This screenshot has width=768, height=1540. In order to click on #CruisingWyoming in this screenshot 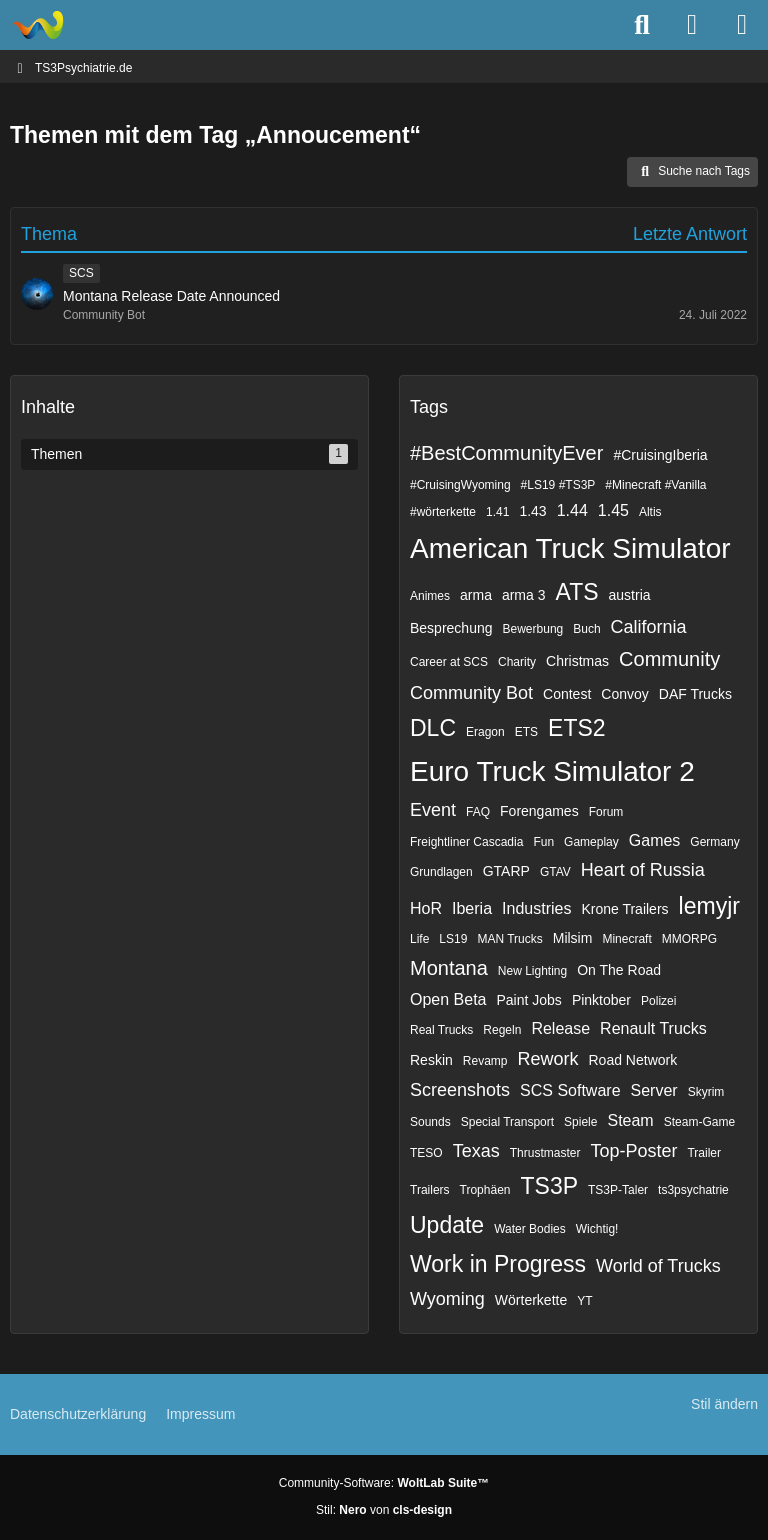, I will do `click(460, 485)`.